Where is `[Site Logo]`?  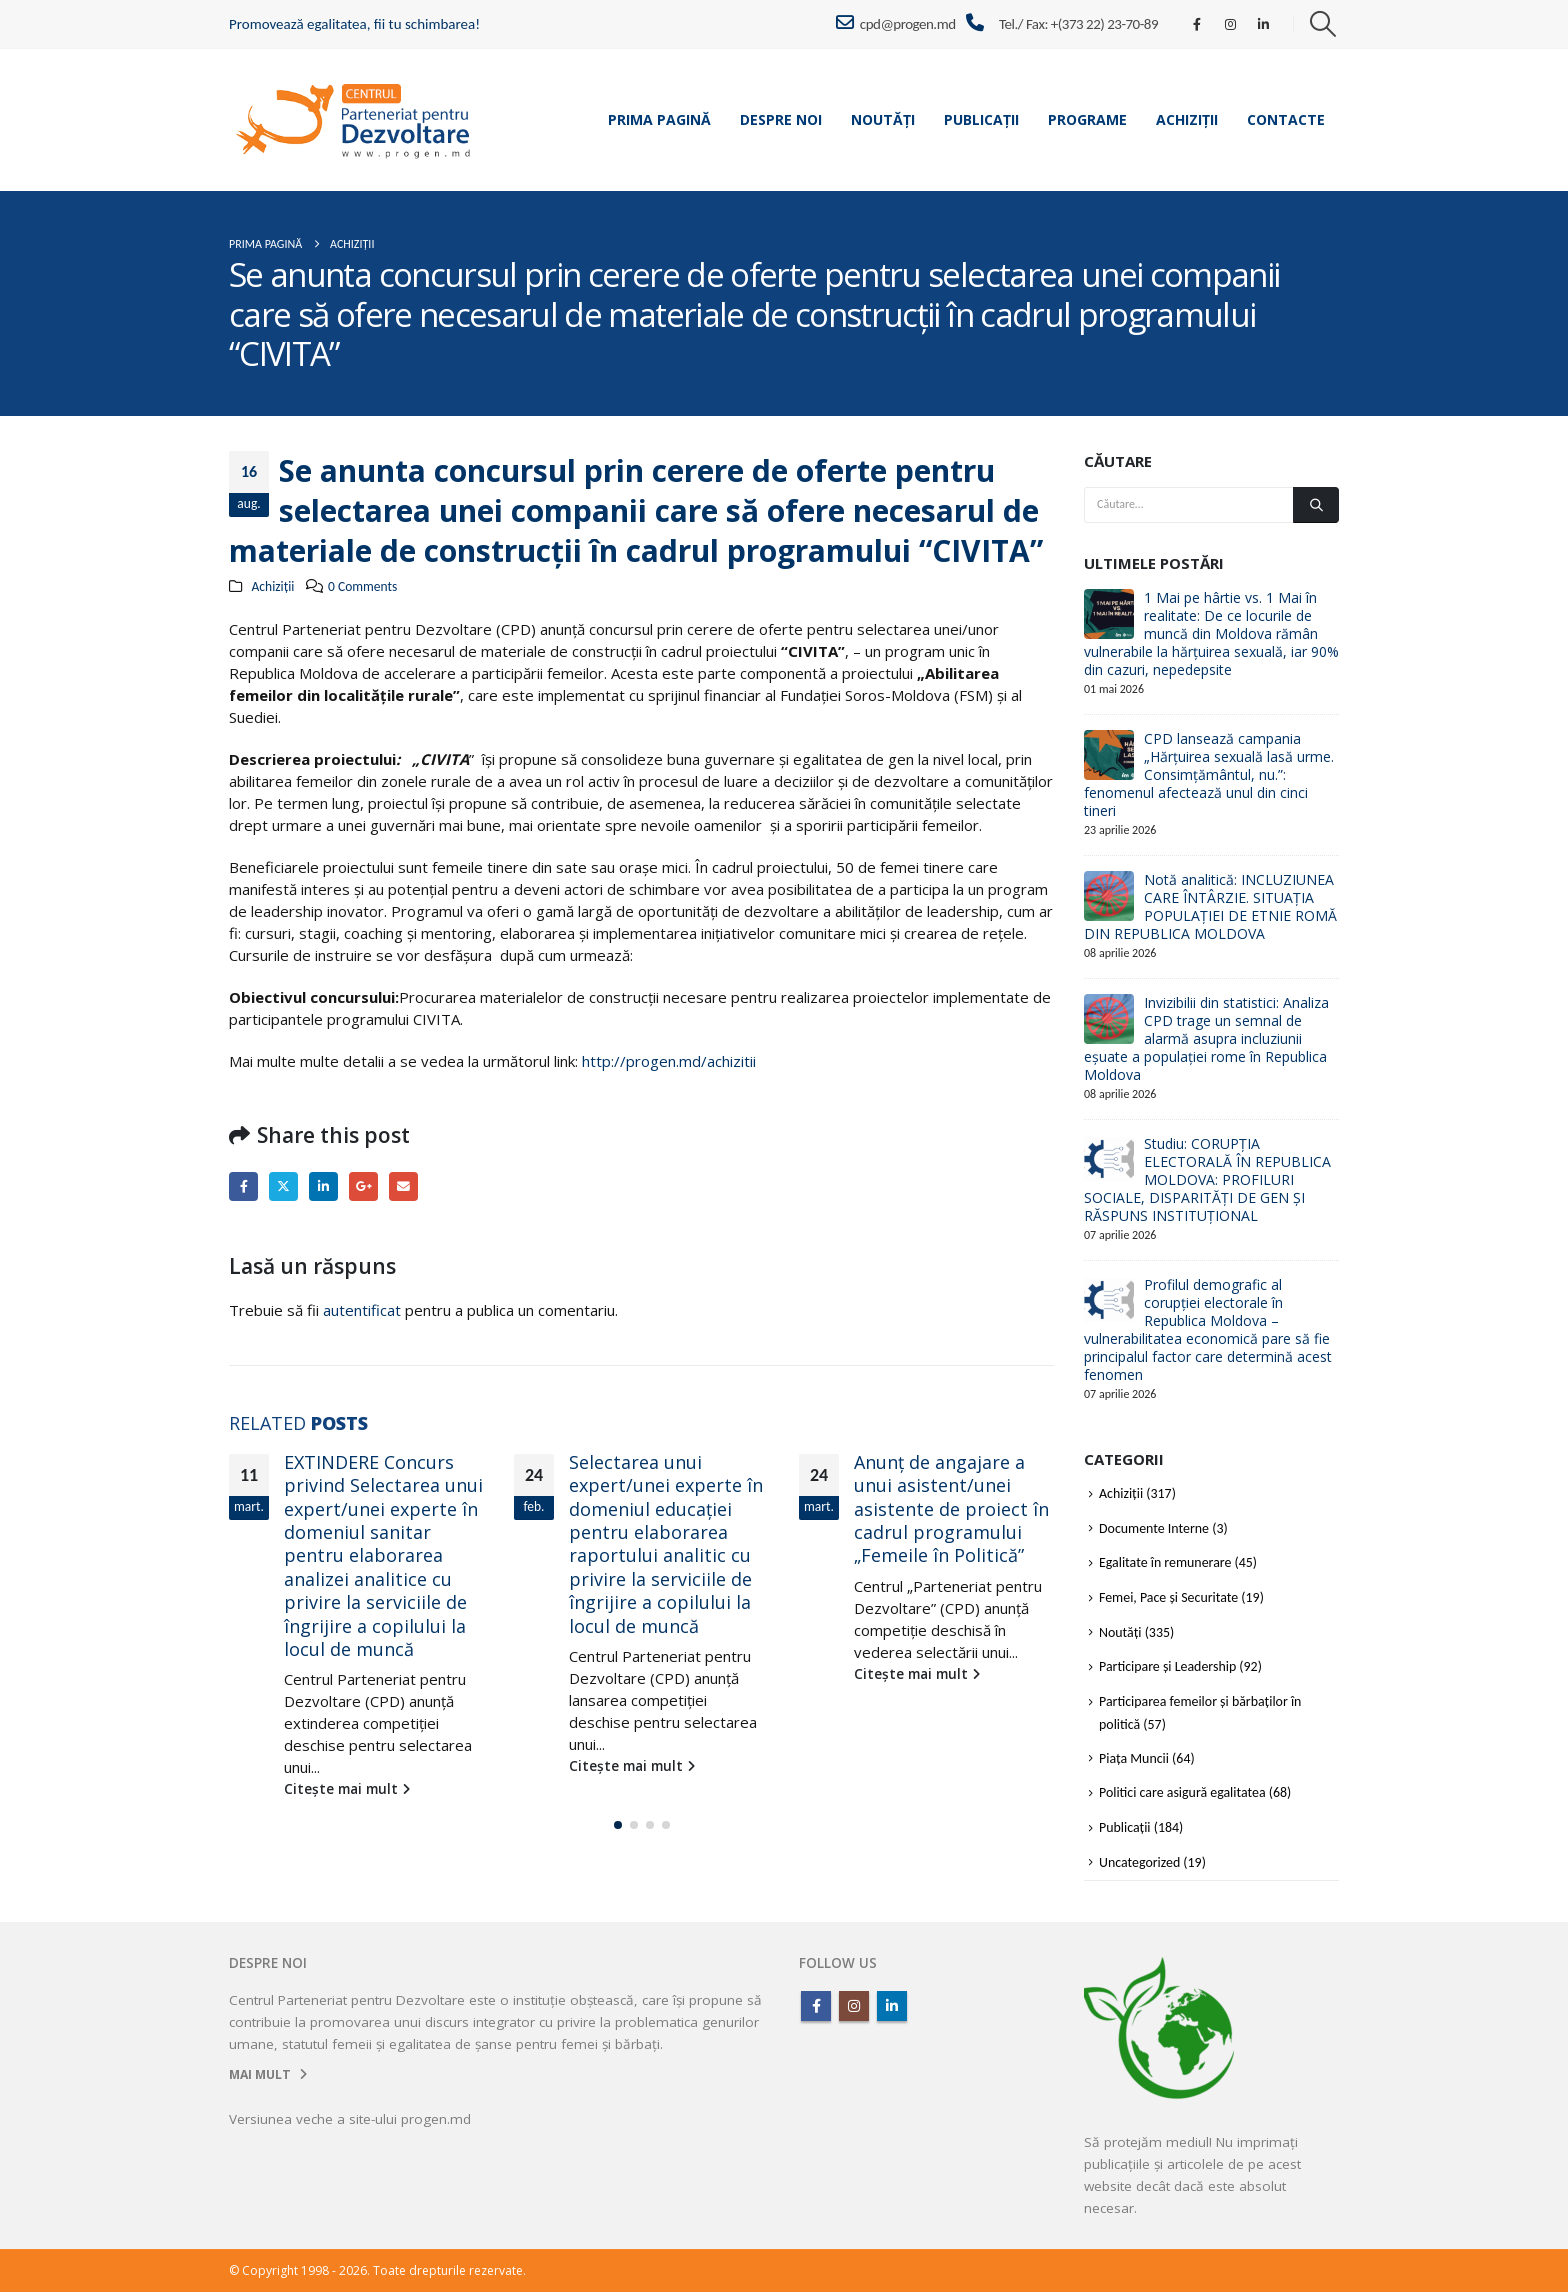
[Site Logo] is located at coordinates (354, 119).